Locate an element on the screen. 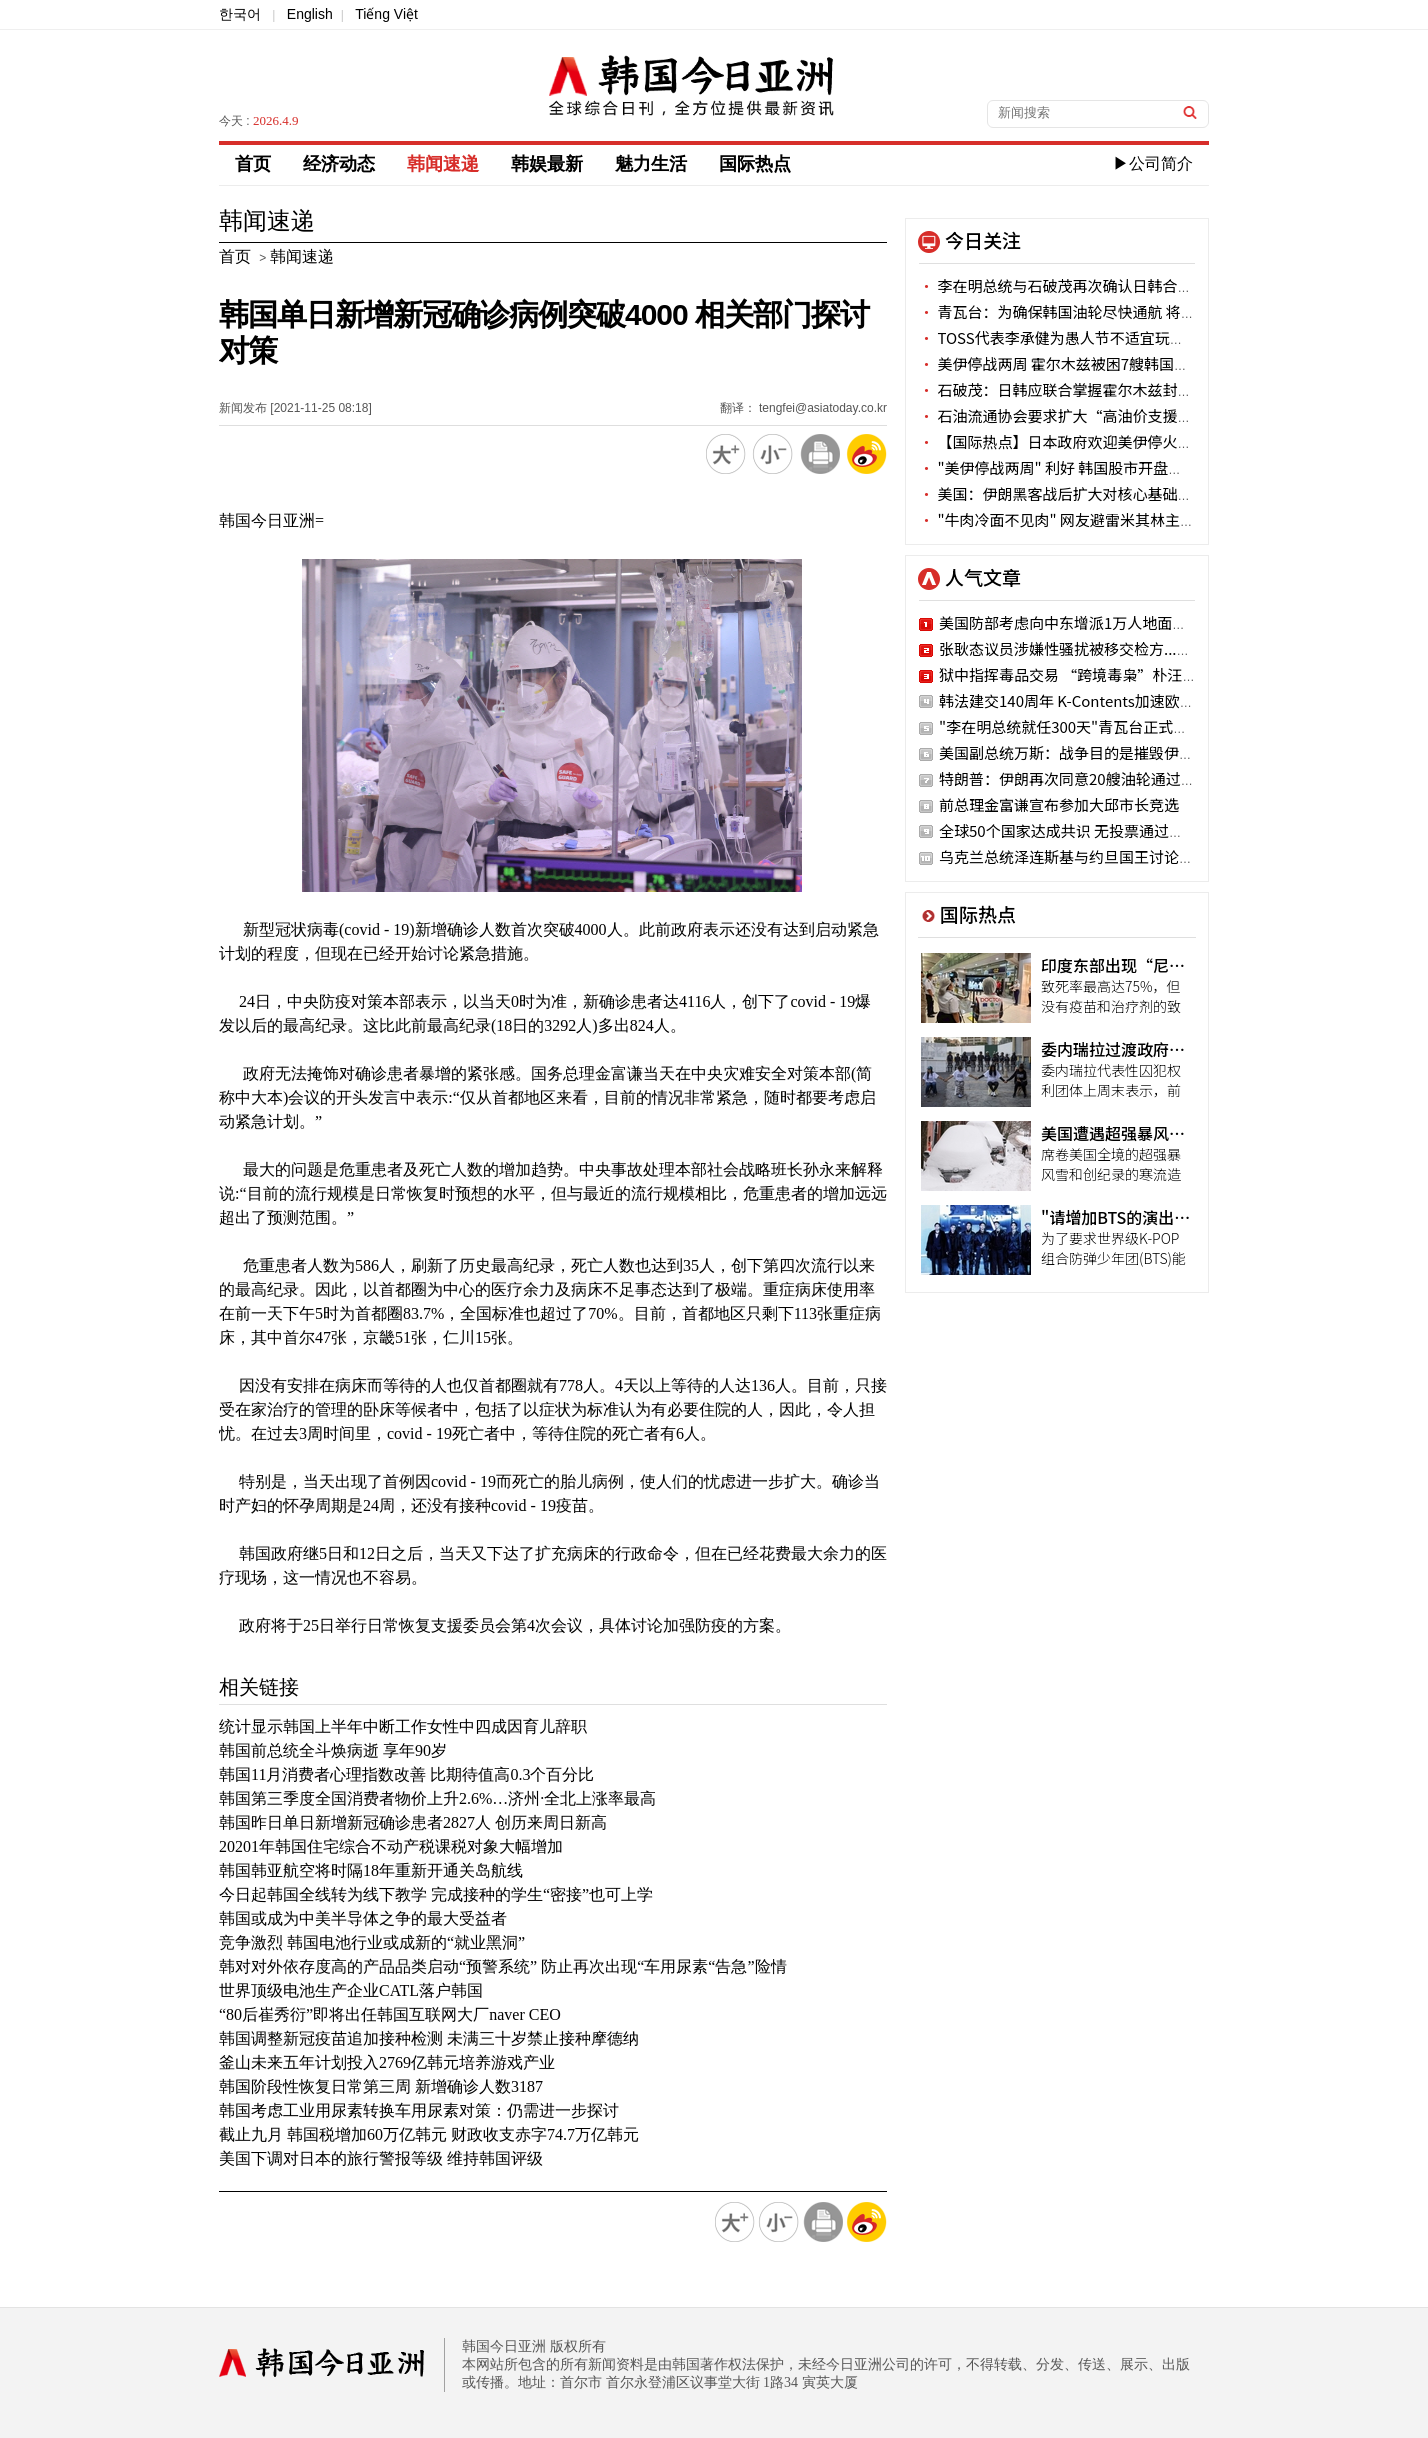  韩法建交140周年 K-Contents加速欧洲攻略 is located at coordinates (1082, 700).